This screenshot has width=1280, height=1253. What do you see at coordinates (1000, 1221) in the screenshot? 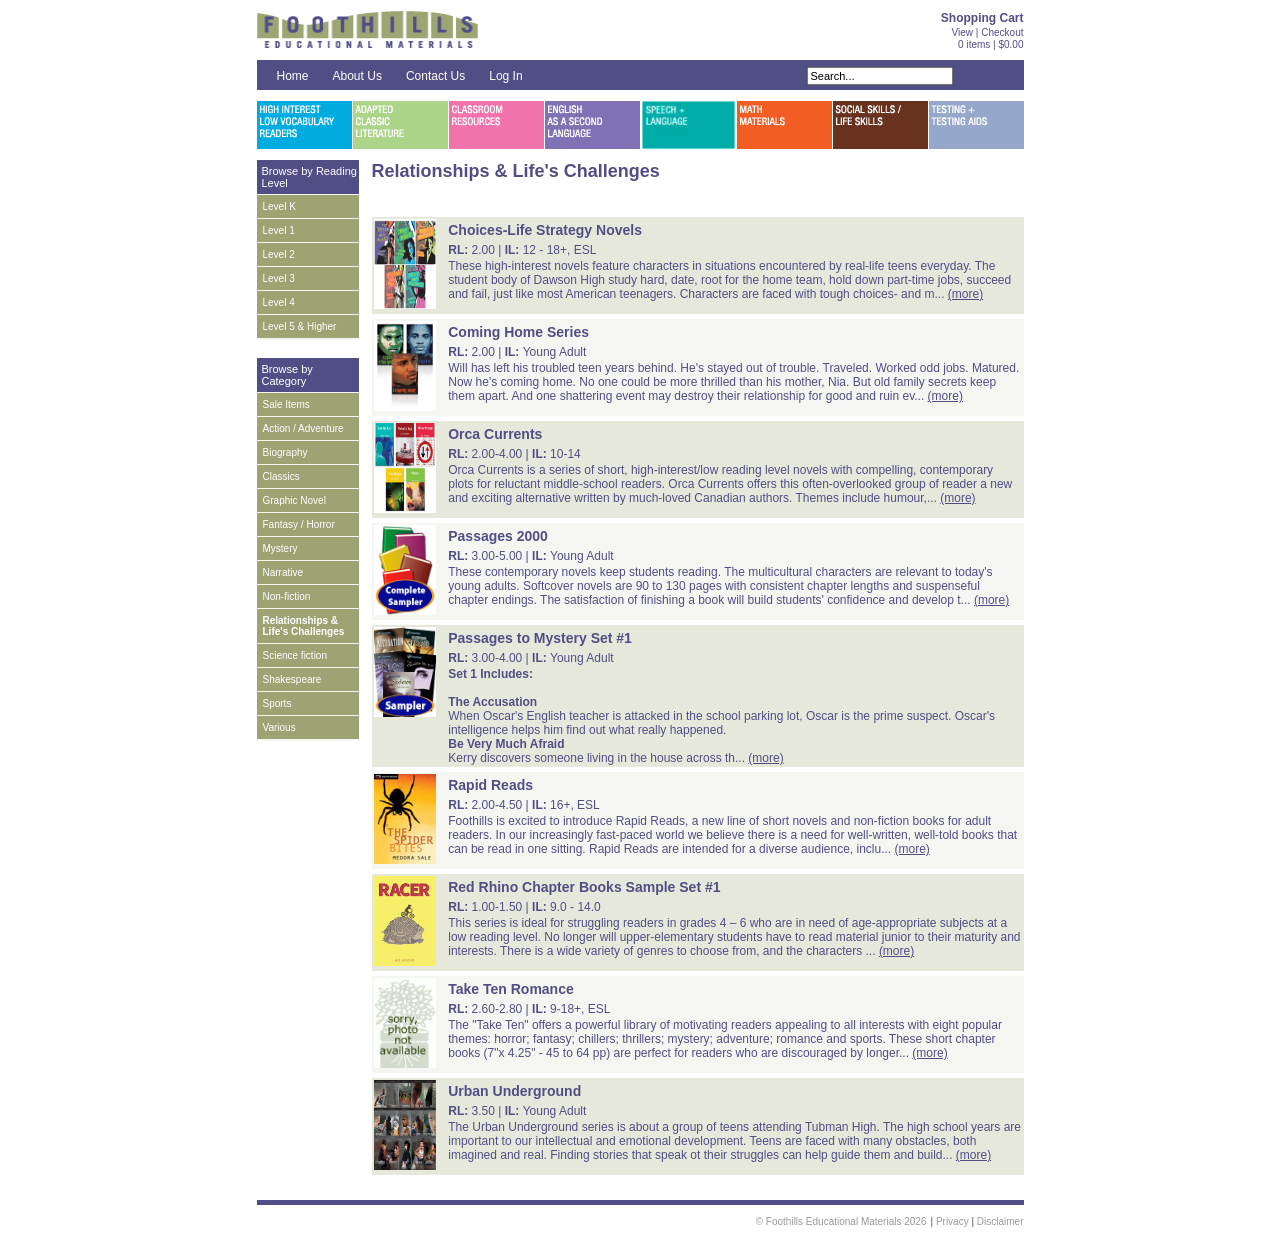
I see `Disclaimer` at bounding box center [1000, 1221].